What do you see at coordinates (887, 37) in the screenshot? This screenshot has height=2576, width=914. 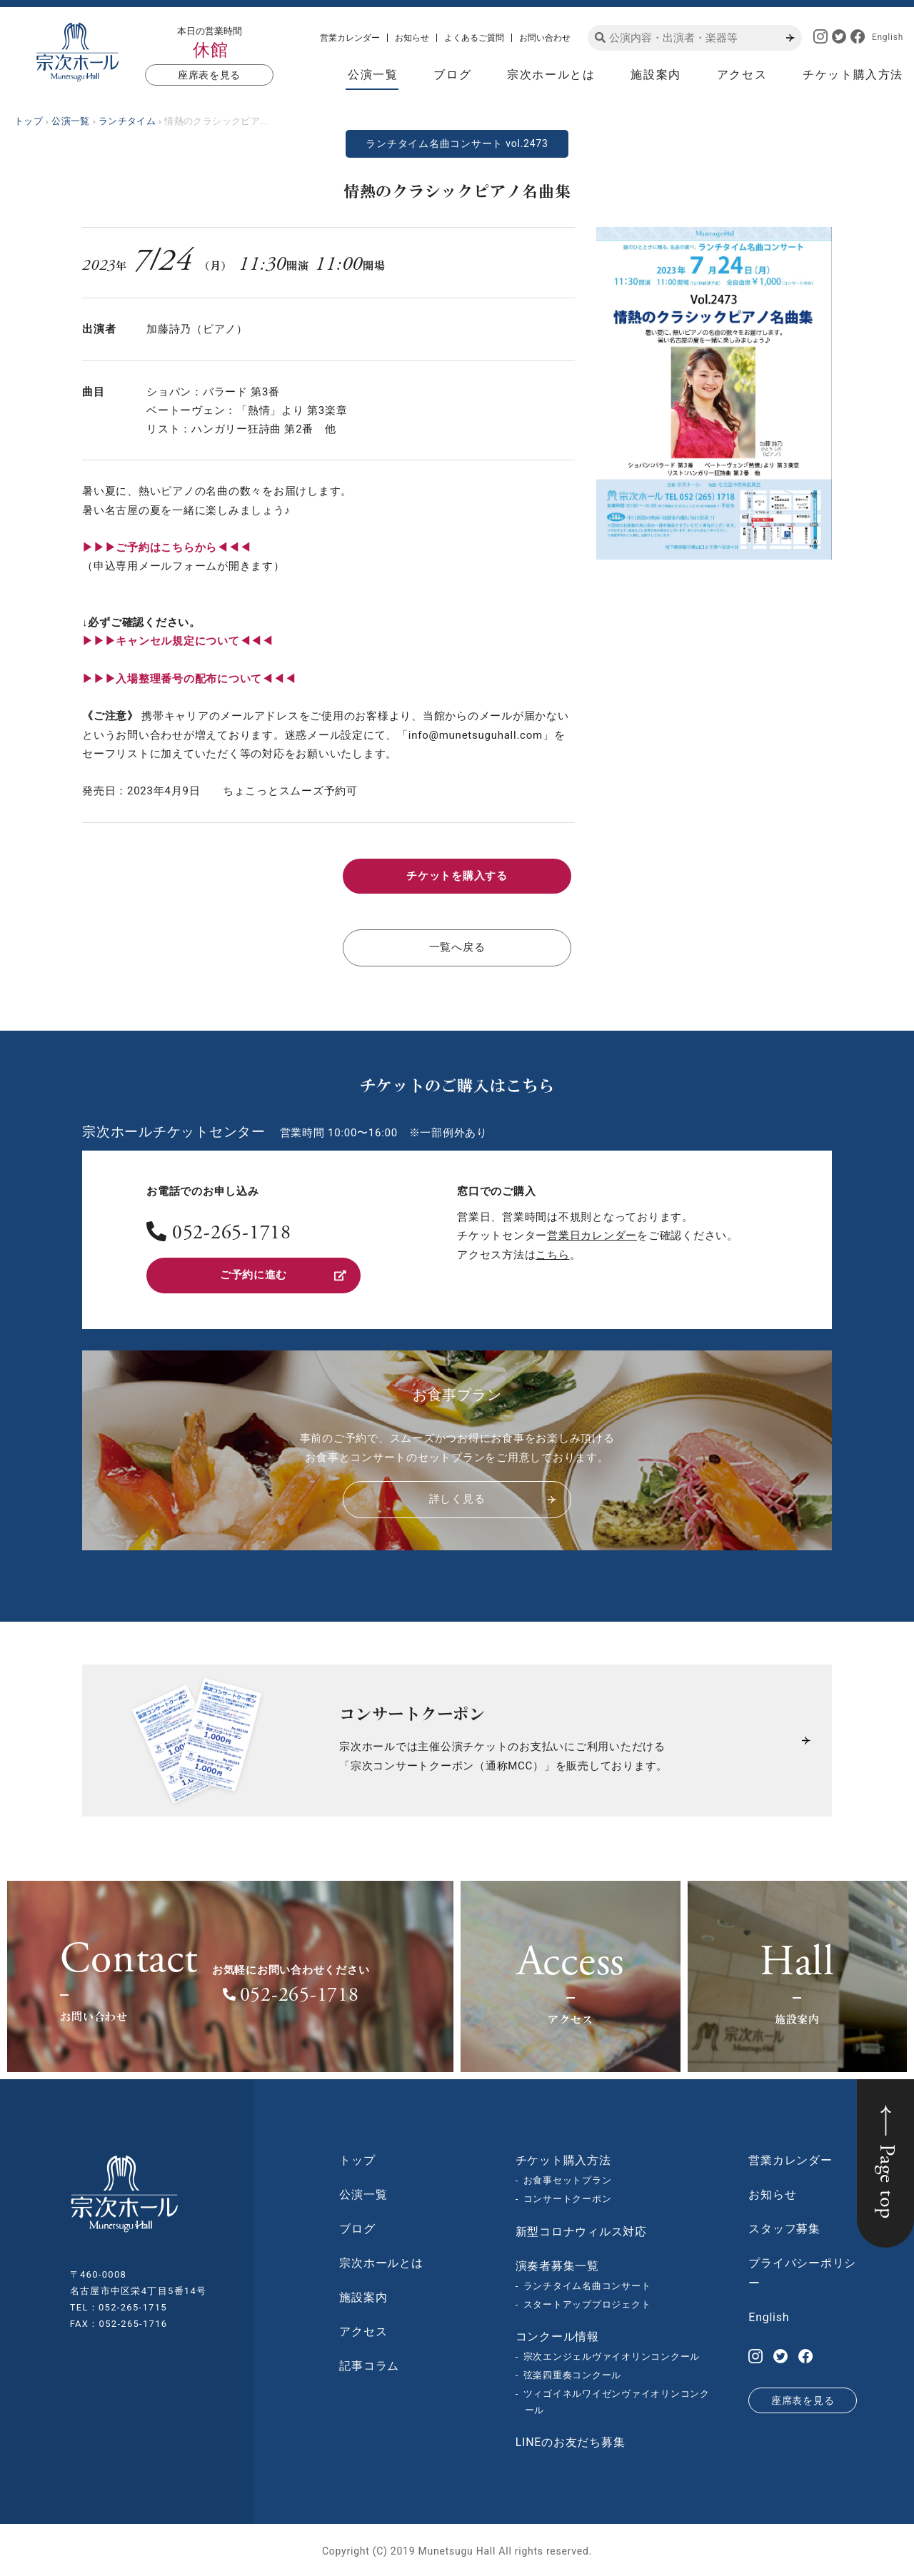 I see `English` at bounding box center [887, 37].